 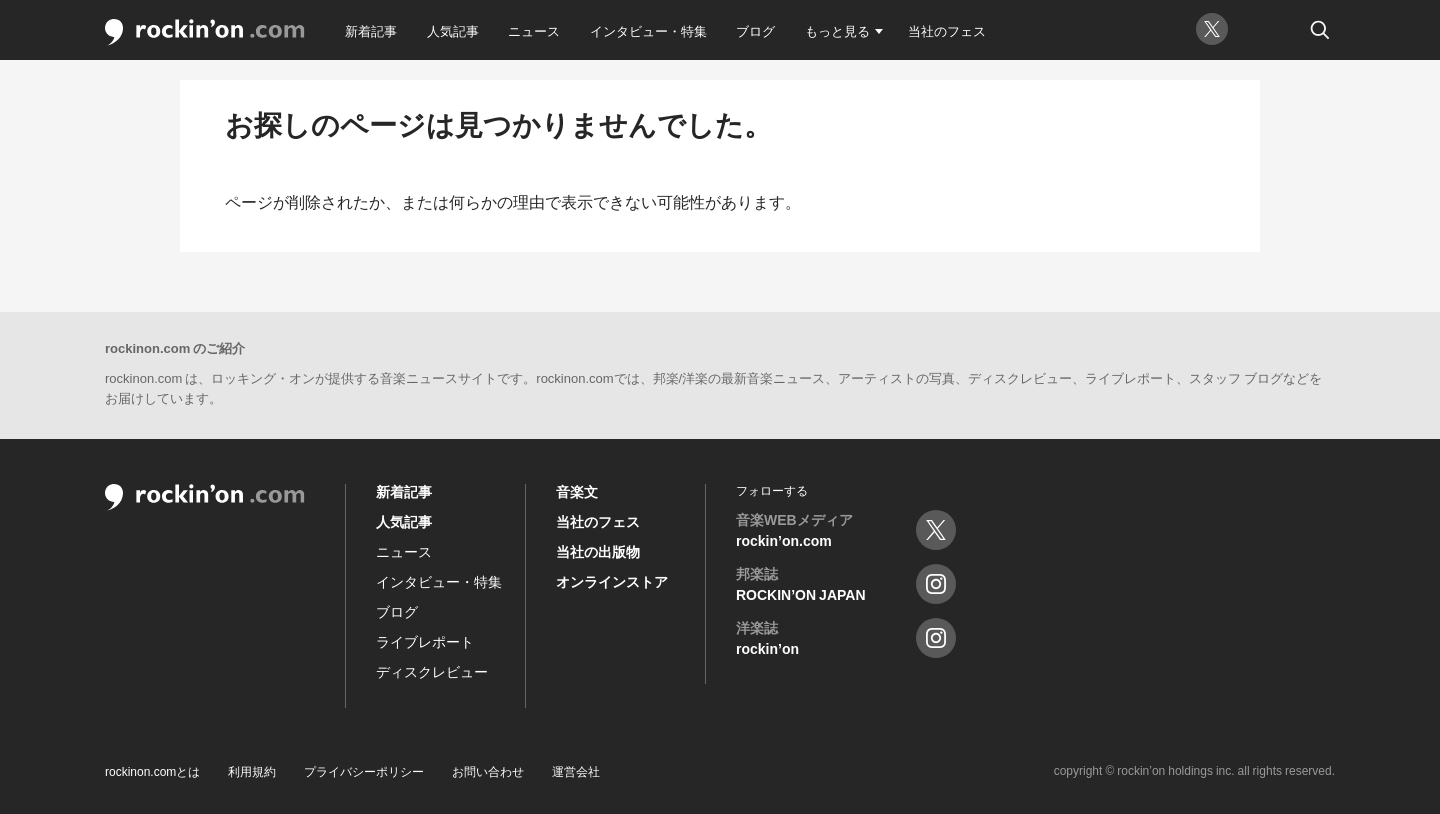 I want to click on rockin'on.com, so click(x=205, y=32).